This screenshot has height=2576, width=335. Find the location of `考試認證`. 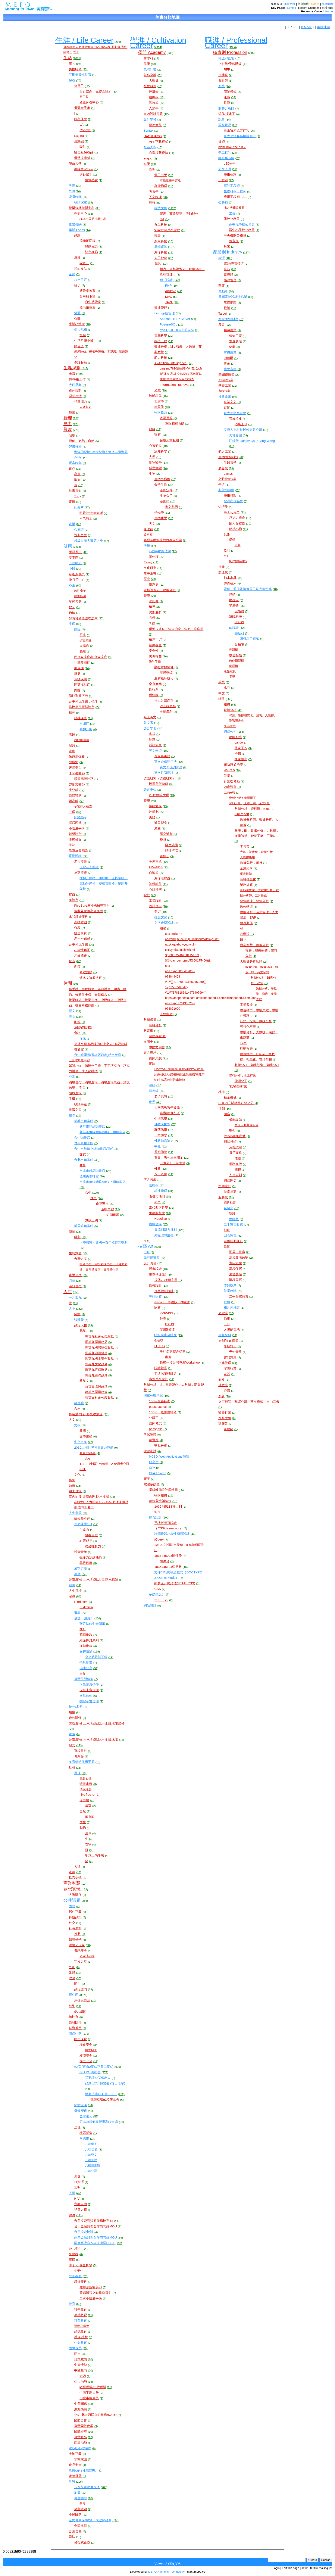

考試認證 is located at coordinates (150, 1434).